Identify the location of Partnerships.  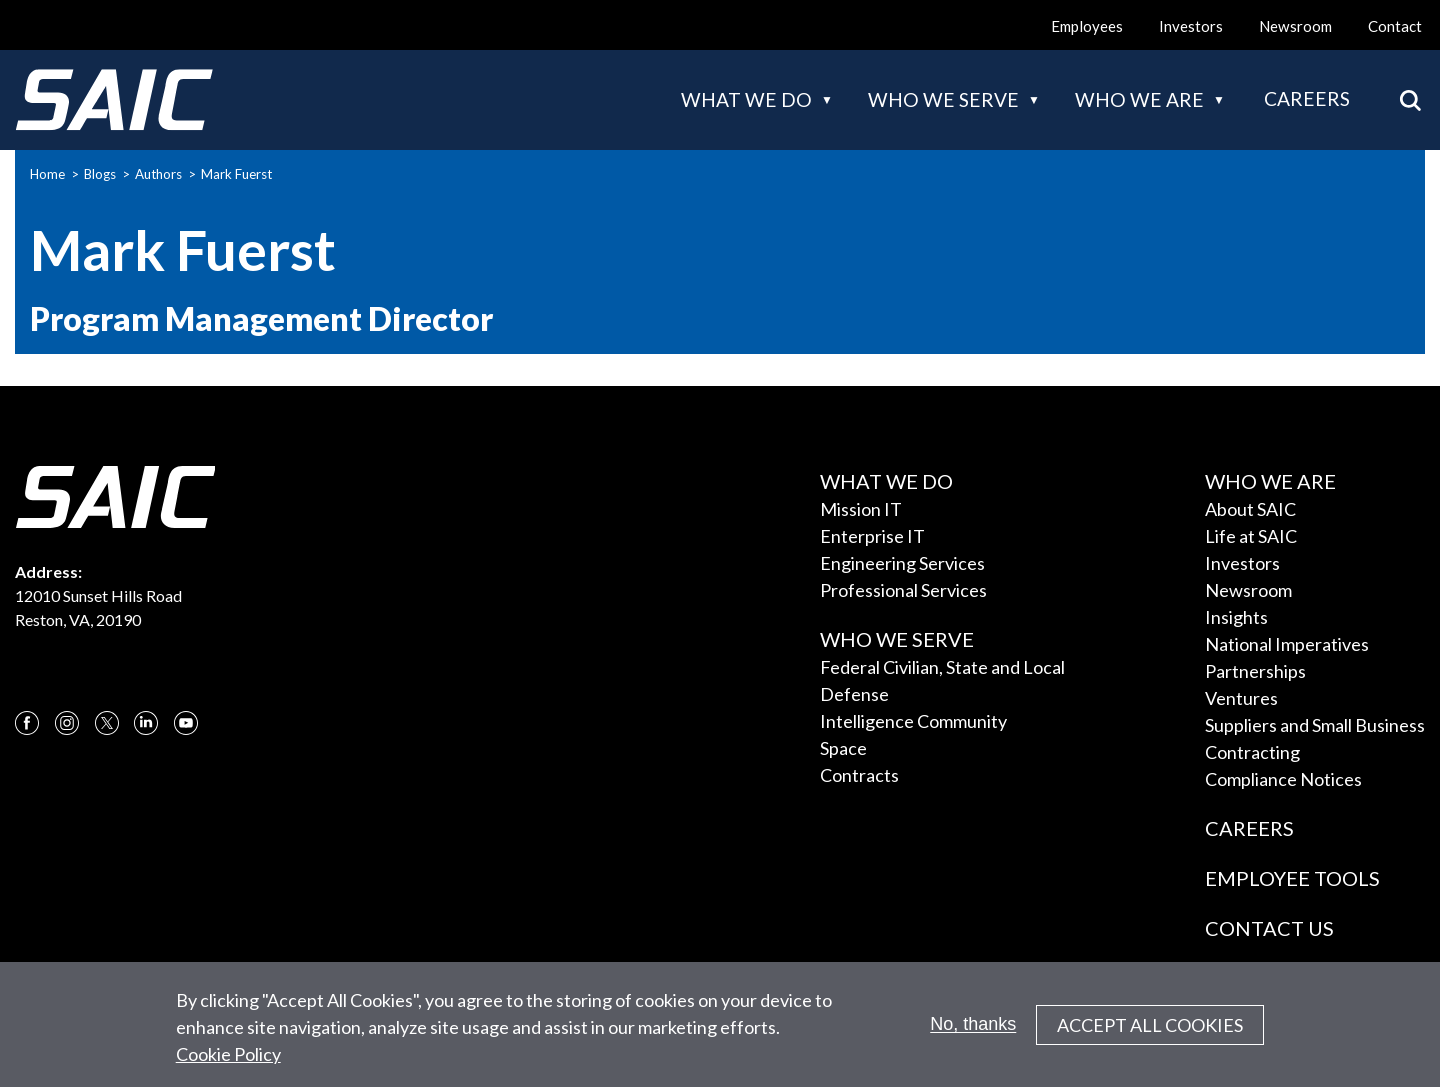
(1255, 671).